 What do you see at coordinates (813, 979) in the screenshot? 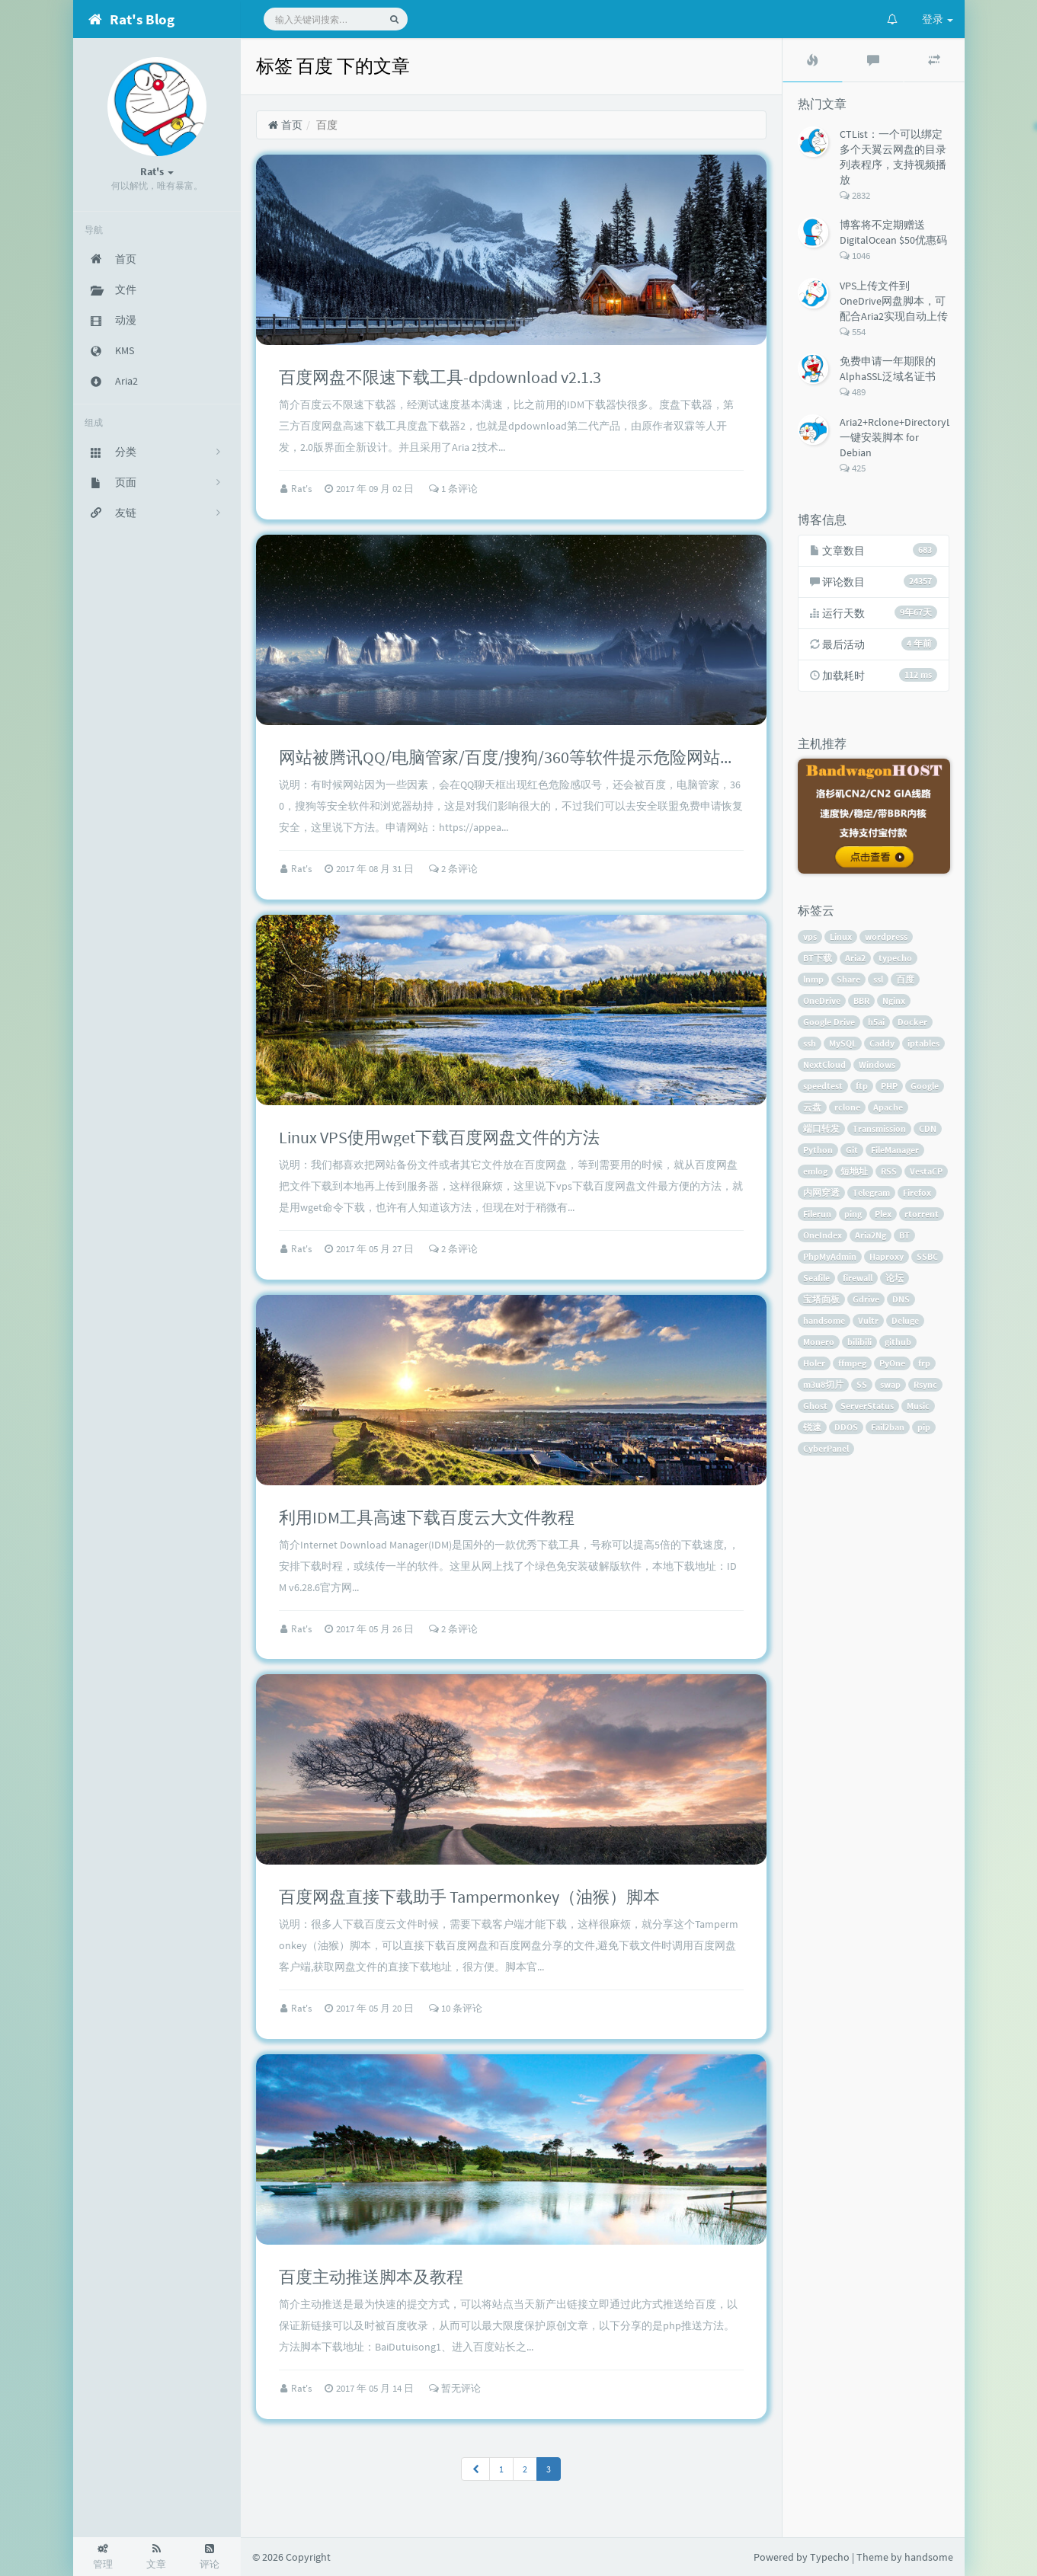
I see `lnmp` at bounding box center [813, 979].